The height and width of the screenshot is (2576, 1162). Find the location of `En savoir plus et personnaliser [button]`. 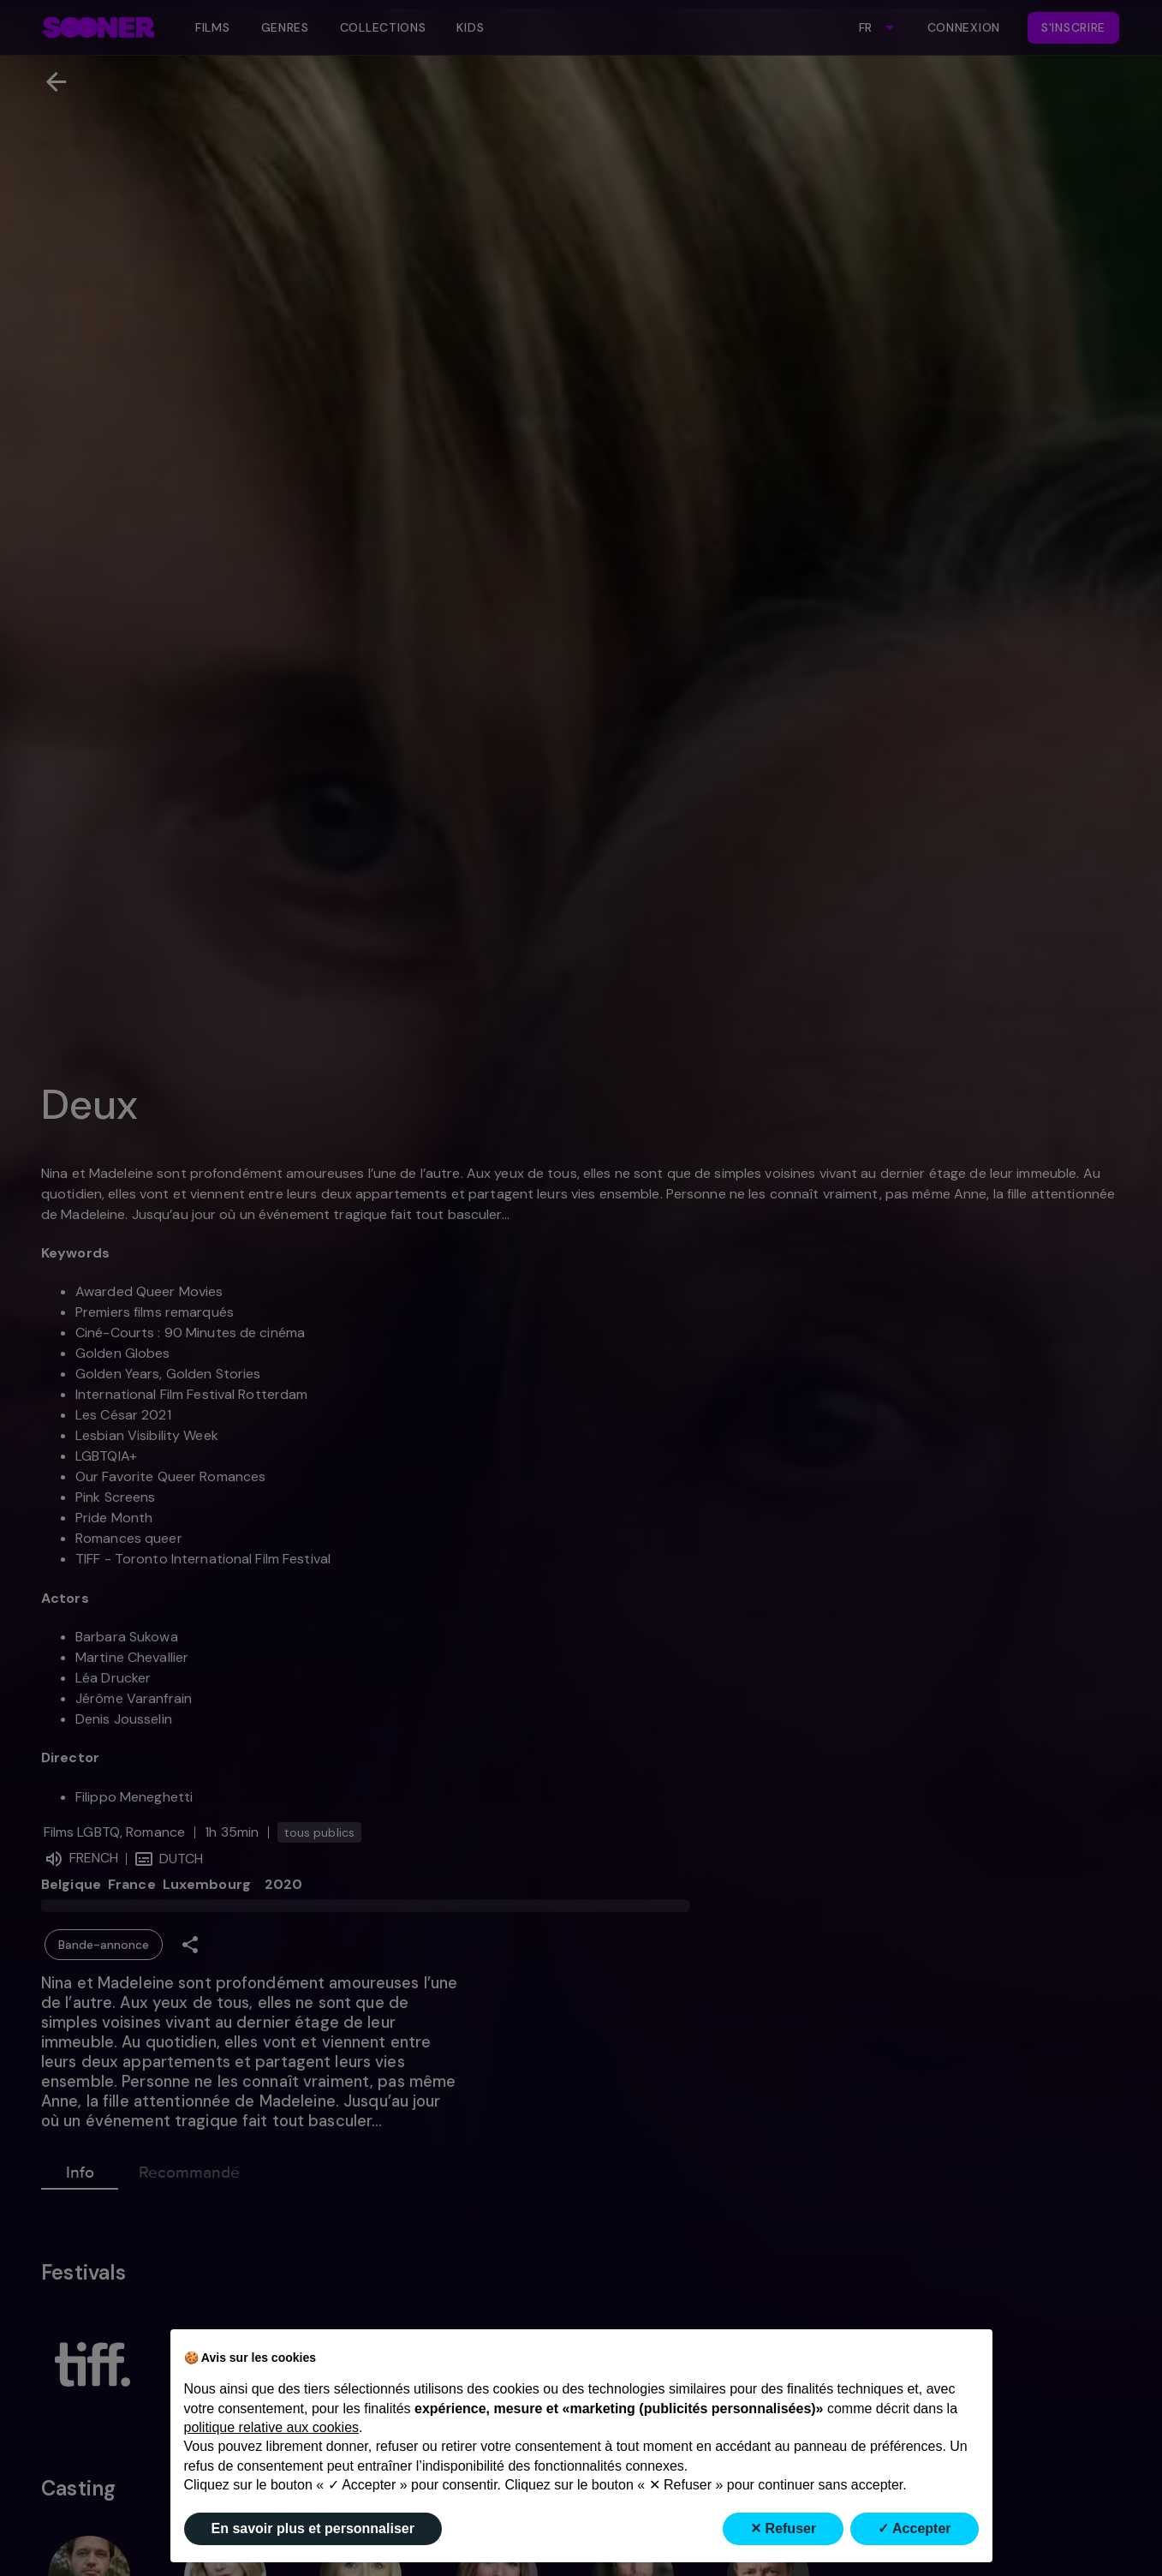

En savoir plus et personnaliser [button] is located at coordinates (313, 2528).